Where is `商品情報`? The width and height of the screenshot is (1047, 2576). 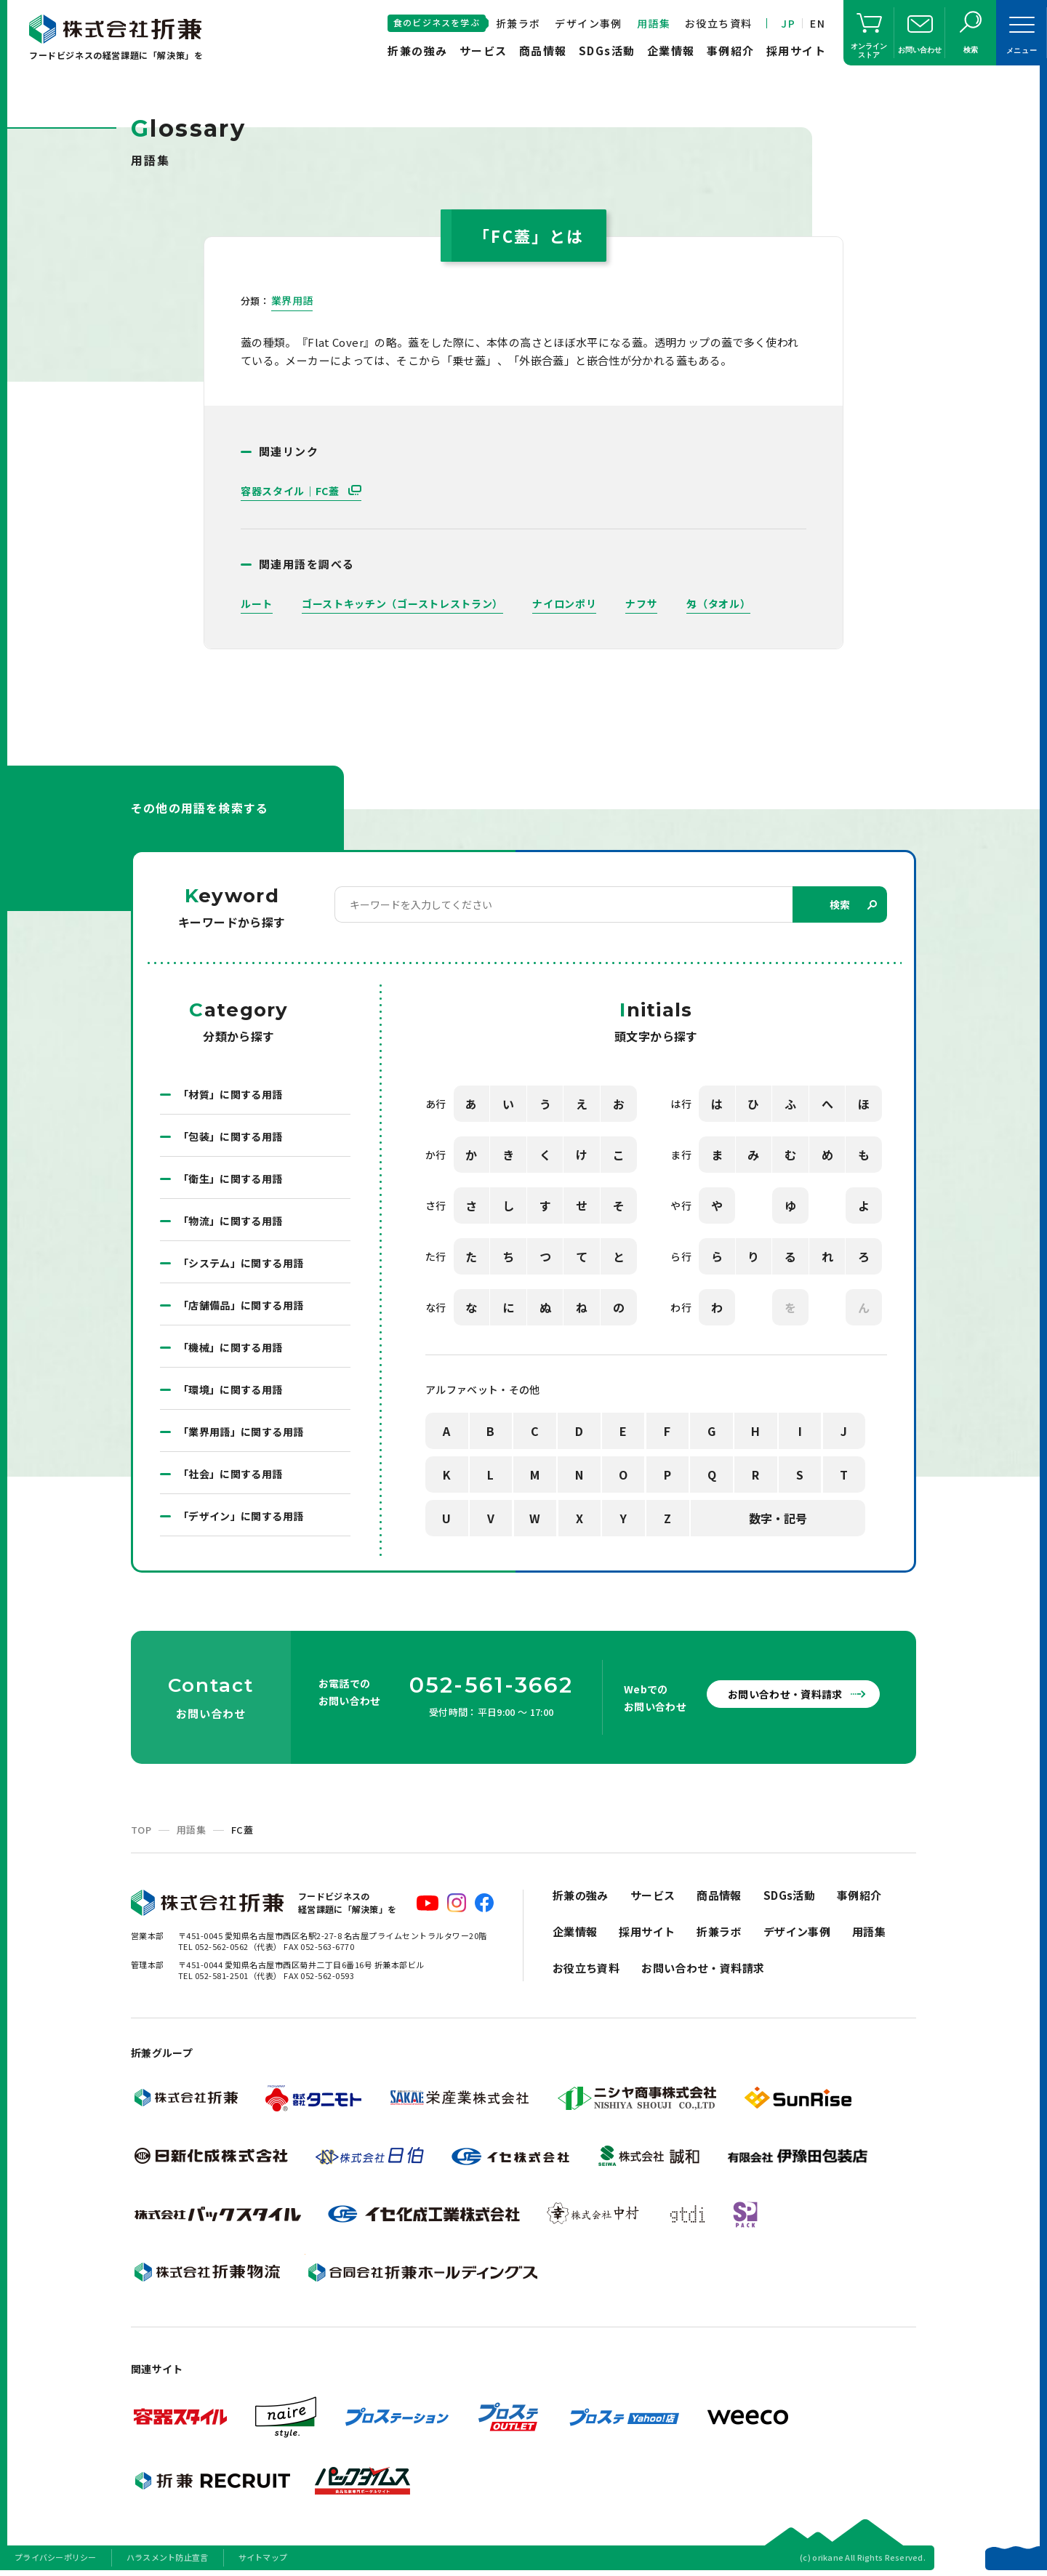 商品情報 is located at coordinates (543, 50).